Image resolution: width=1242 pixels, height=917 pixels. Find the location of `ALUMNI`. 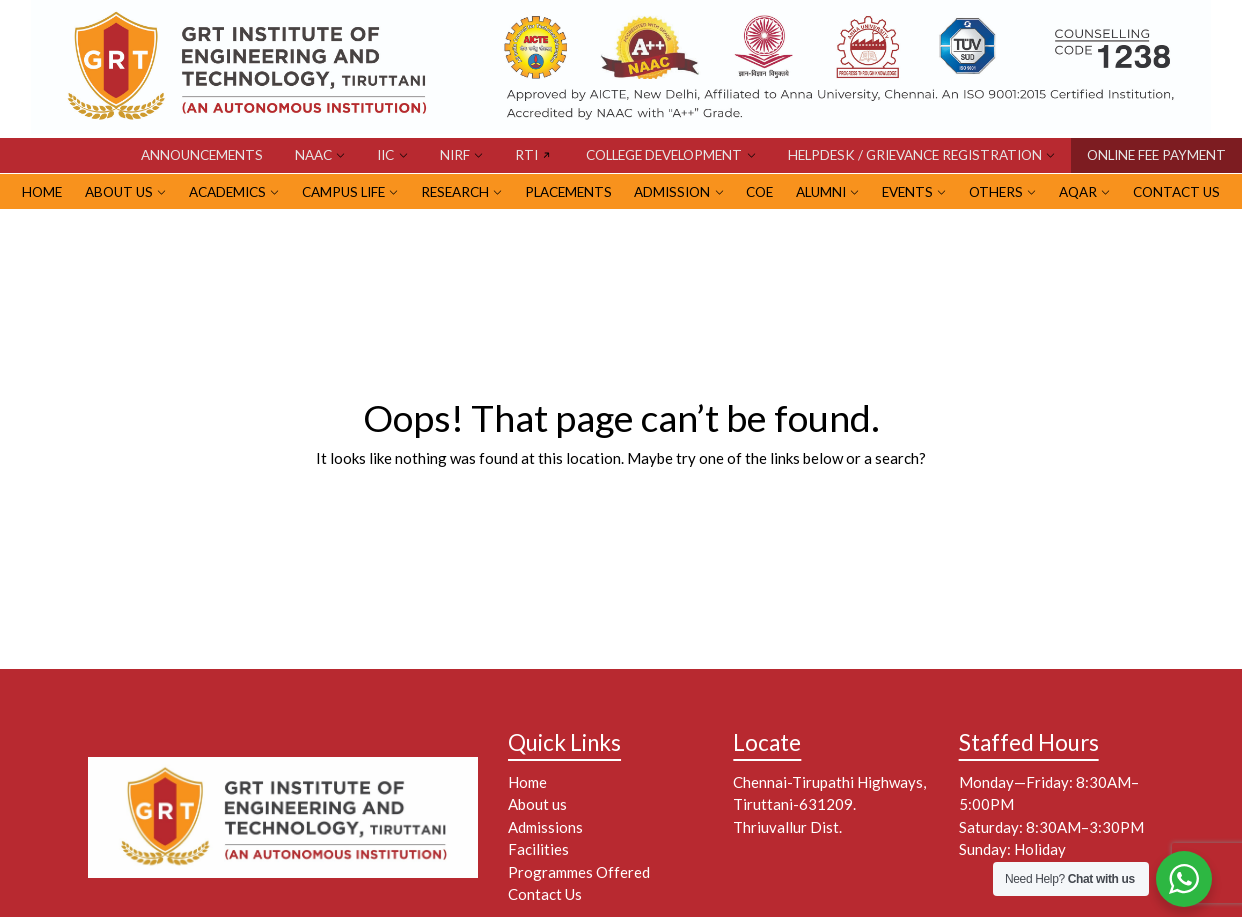

ALUMNI is located at coordinates (821, 192).